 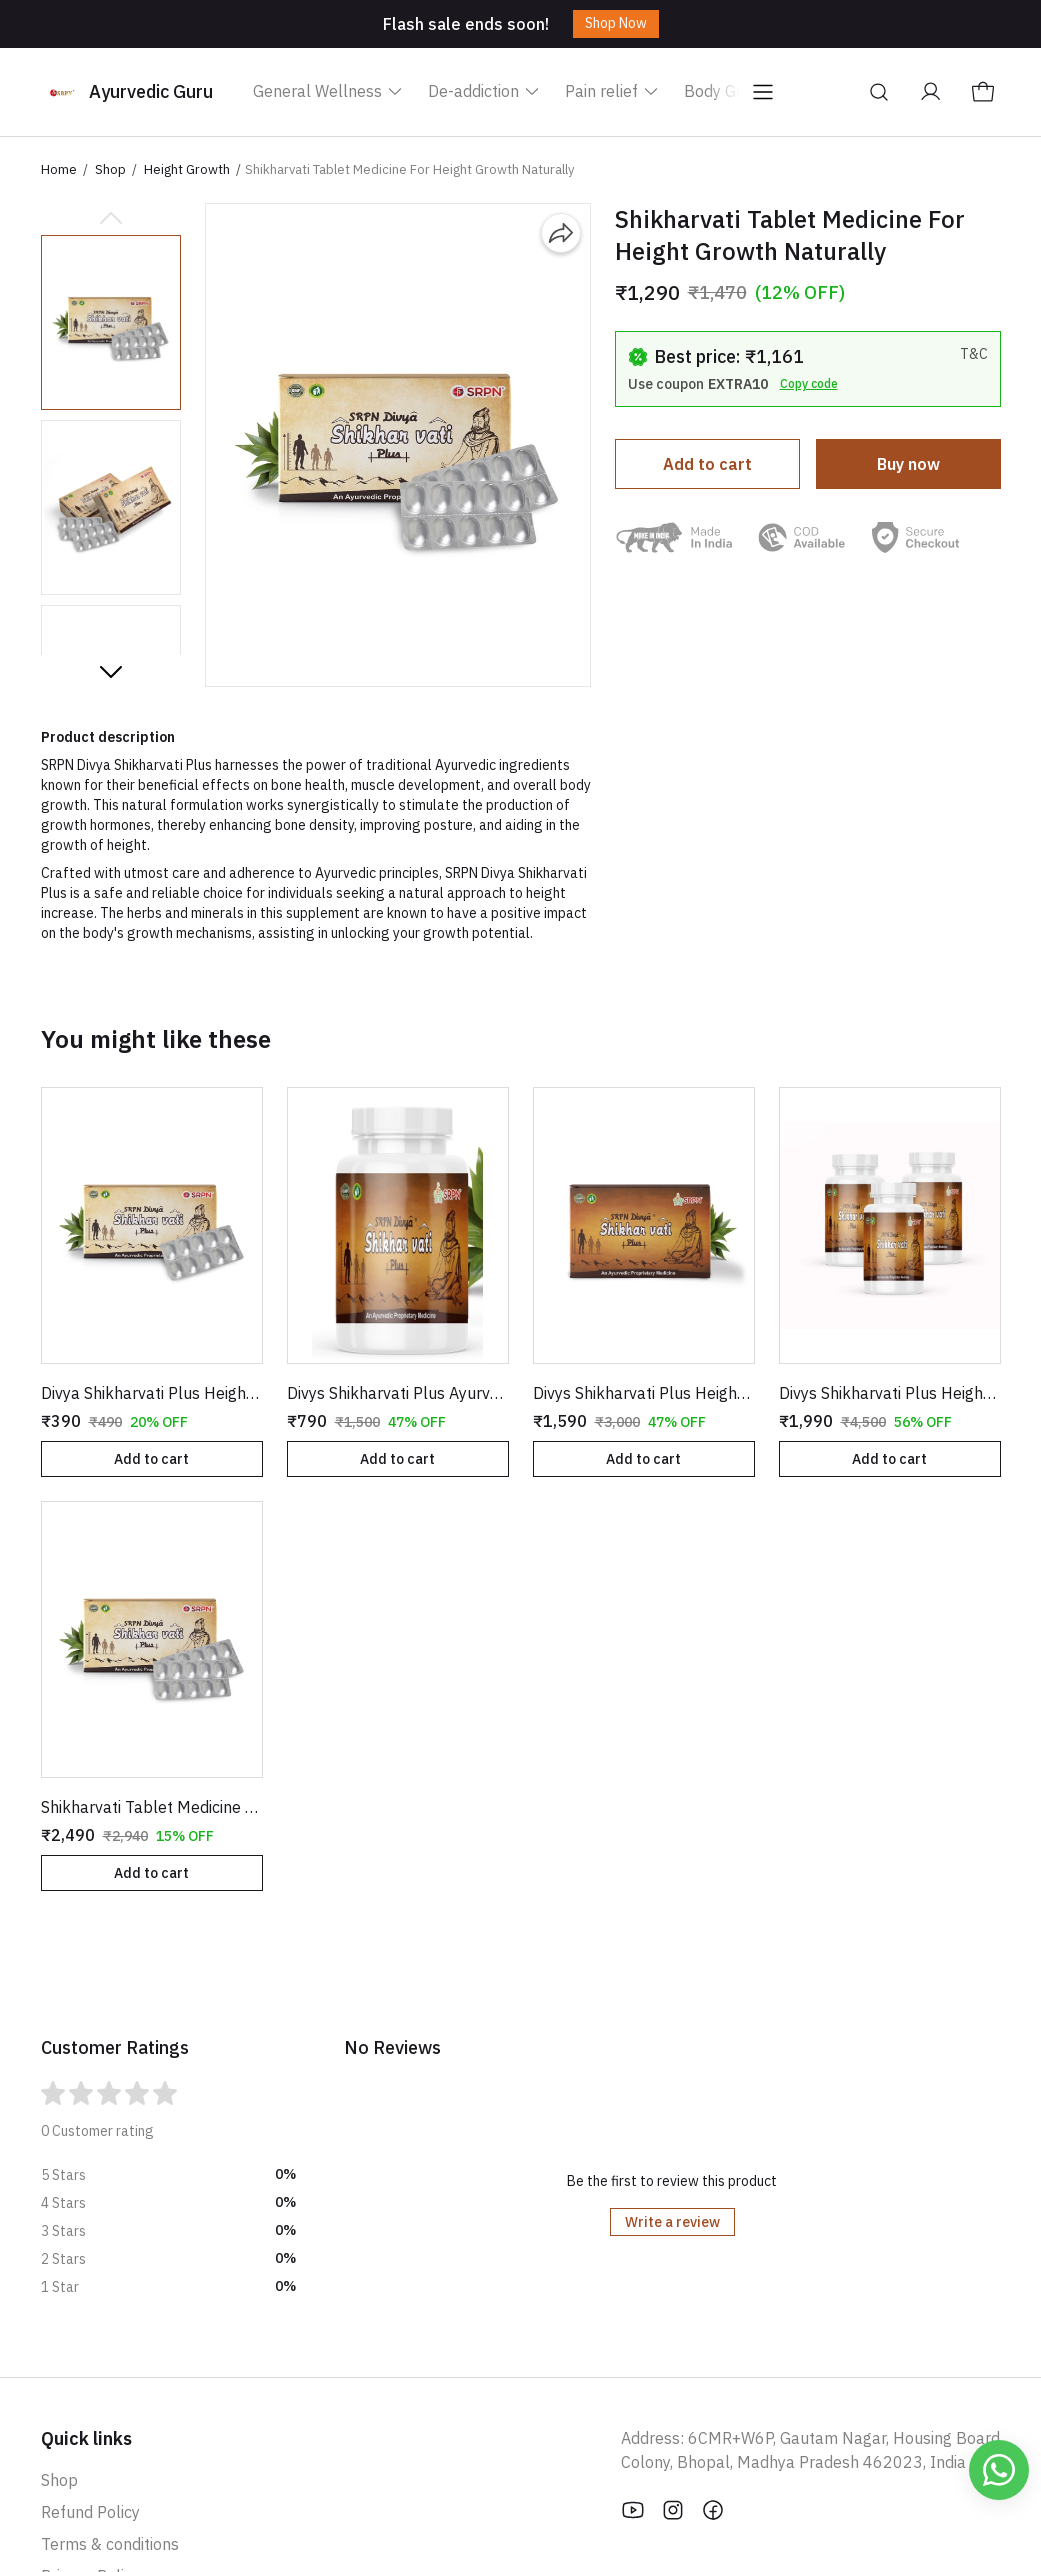 I want to click on Home, so click(x=59, y=169).